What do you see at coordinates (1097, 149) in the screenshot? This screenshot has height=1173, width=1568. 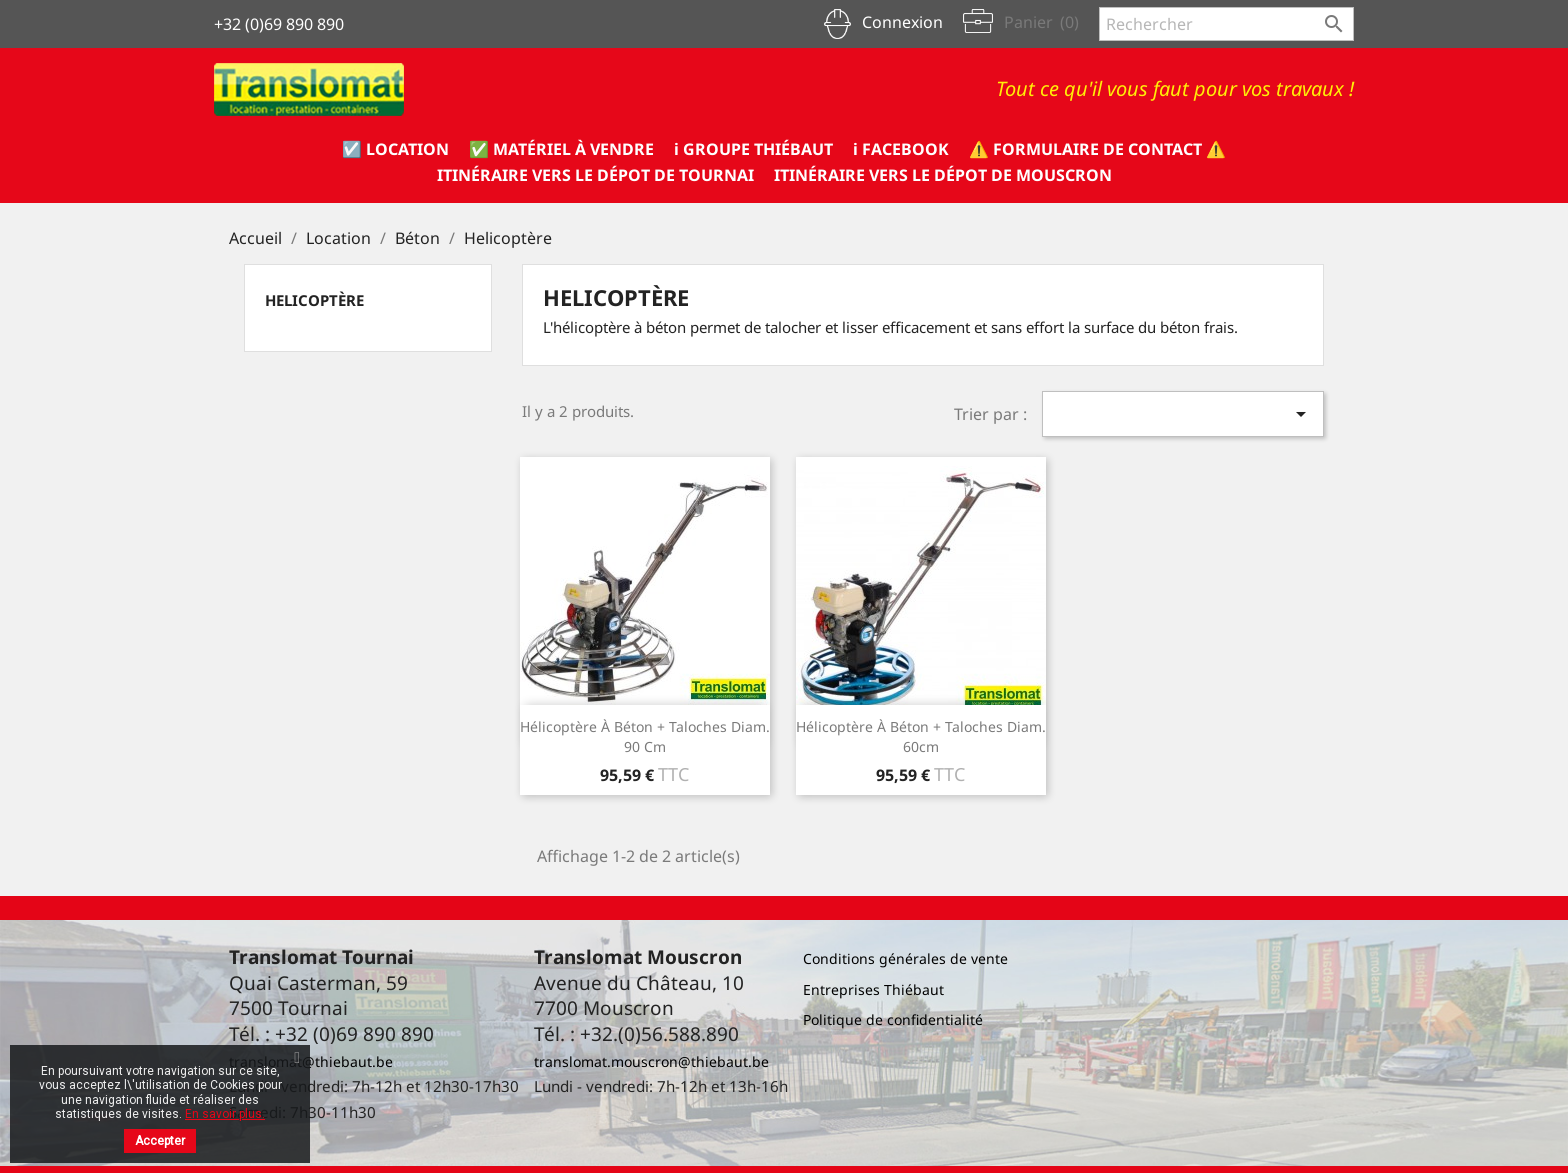 I see `⚠️ formulaire de CONTACT ⚠️` at bounding box center [1097, 149].